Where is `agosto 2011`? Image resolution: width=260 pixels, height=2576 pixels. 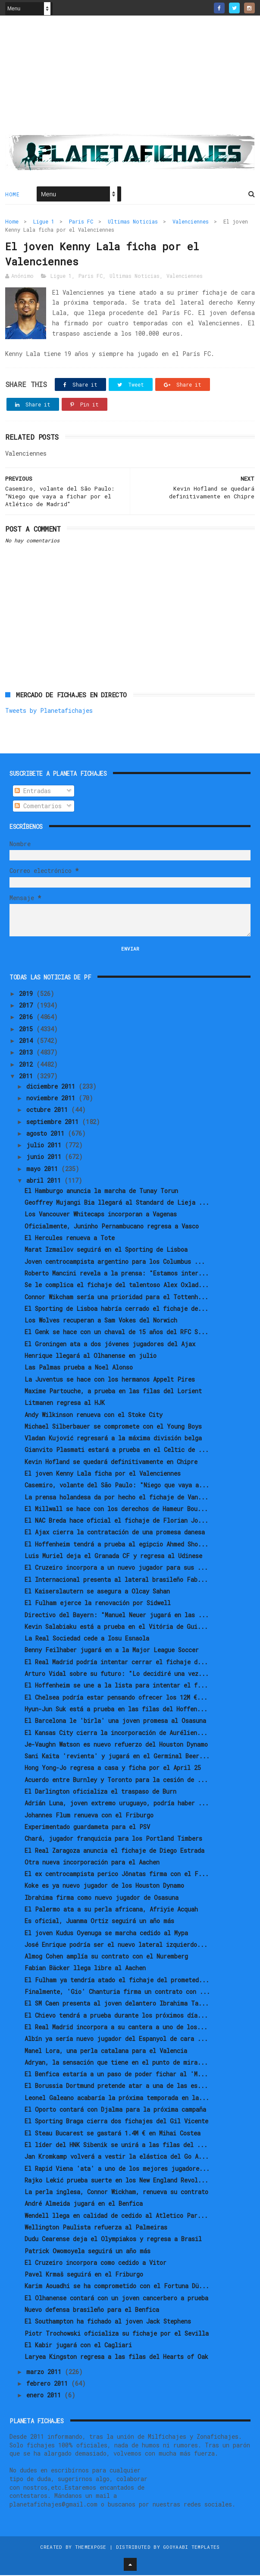 agosto 2011 is located at coordinates (47, 1134).